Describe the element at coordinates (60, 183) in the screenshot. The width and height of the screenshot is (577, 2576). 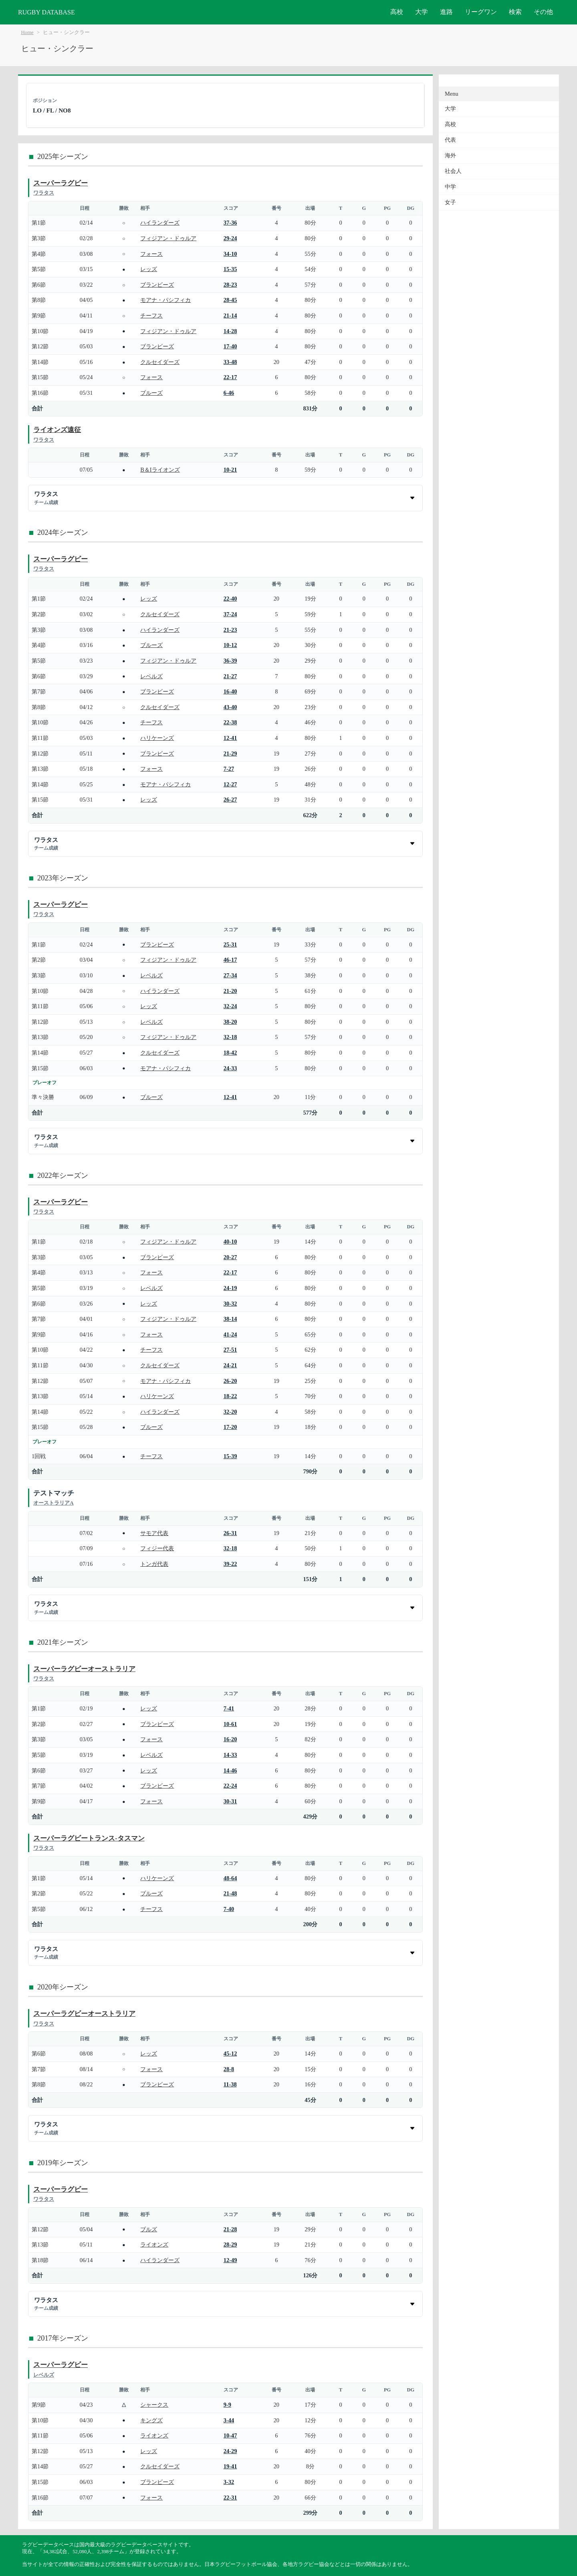
I see `スーパーラグビー` at that location.